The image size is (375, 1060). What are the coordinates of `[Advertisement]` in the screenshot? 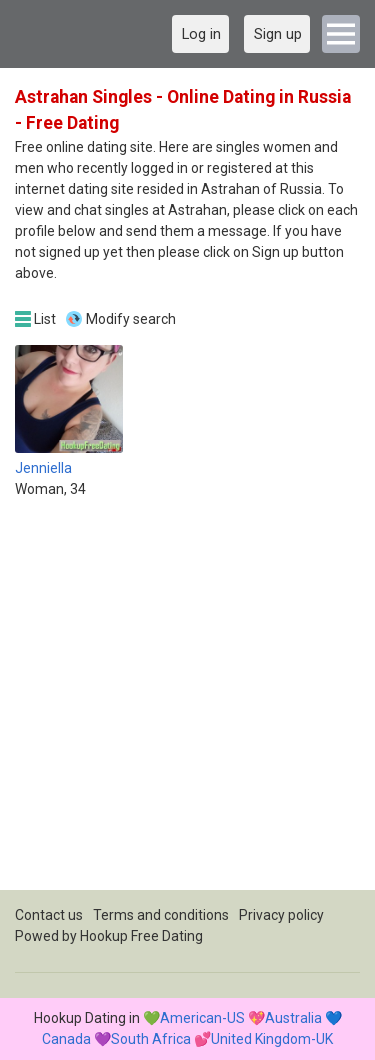 It's located at (187, 702).